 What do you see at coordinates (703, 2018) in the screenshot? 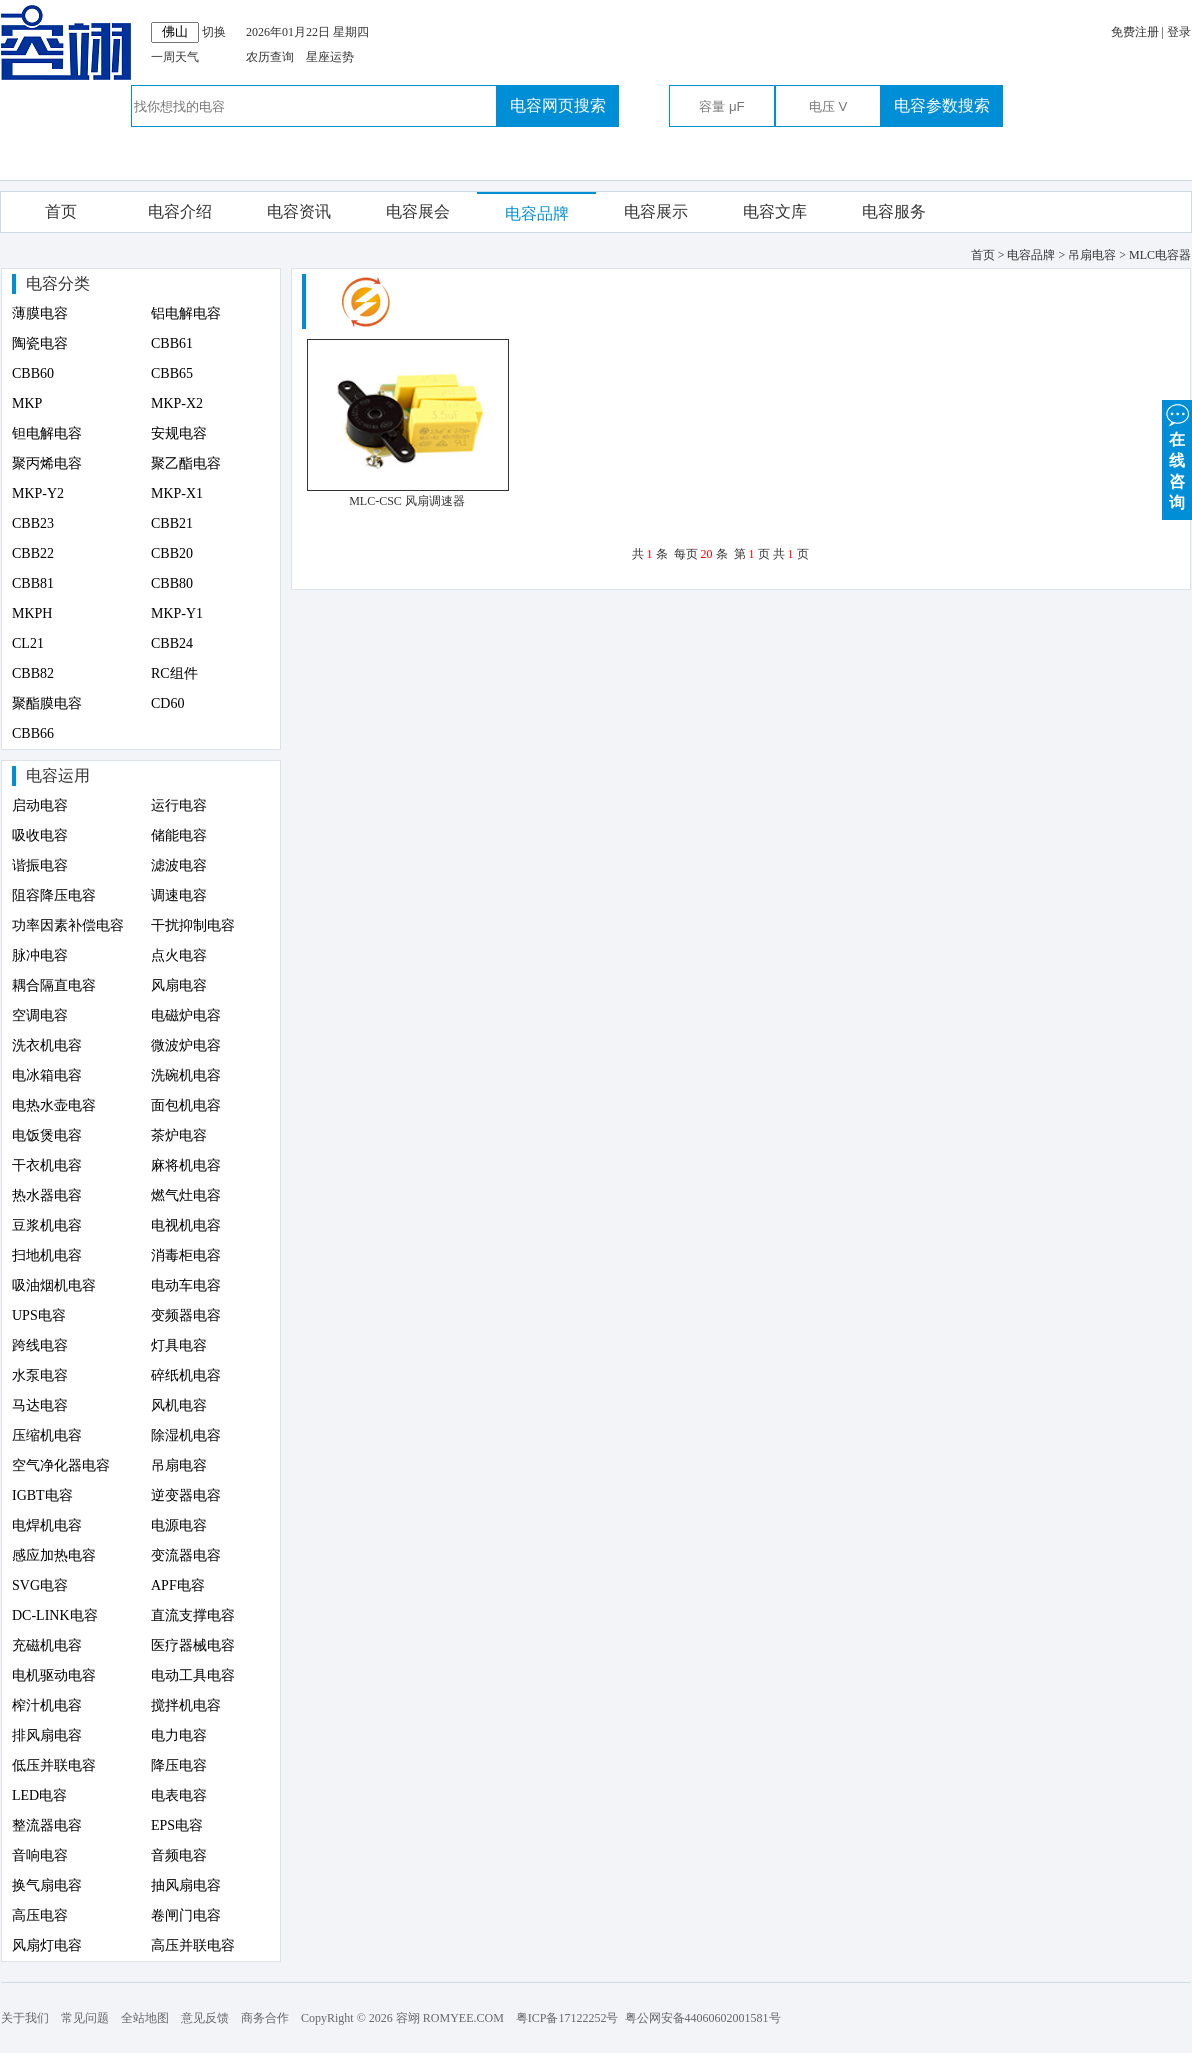
I see `粤公网安备44060602001581号` at bounding box center [703, 2018].